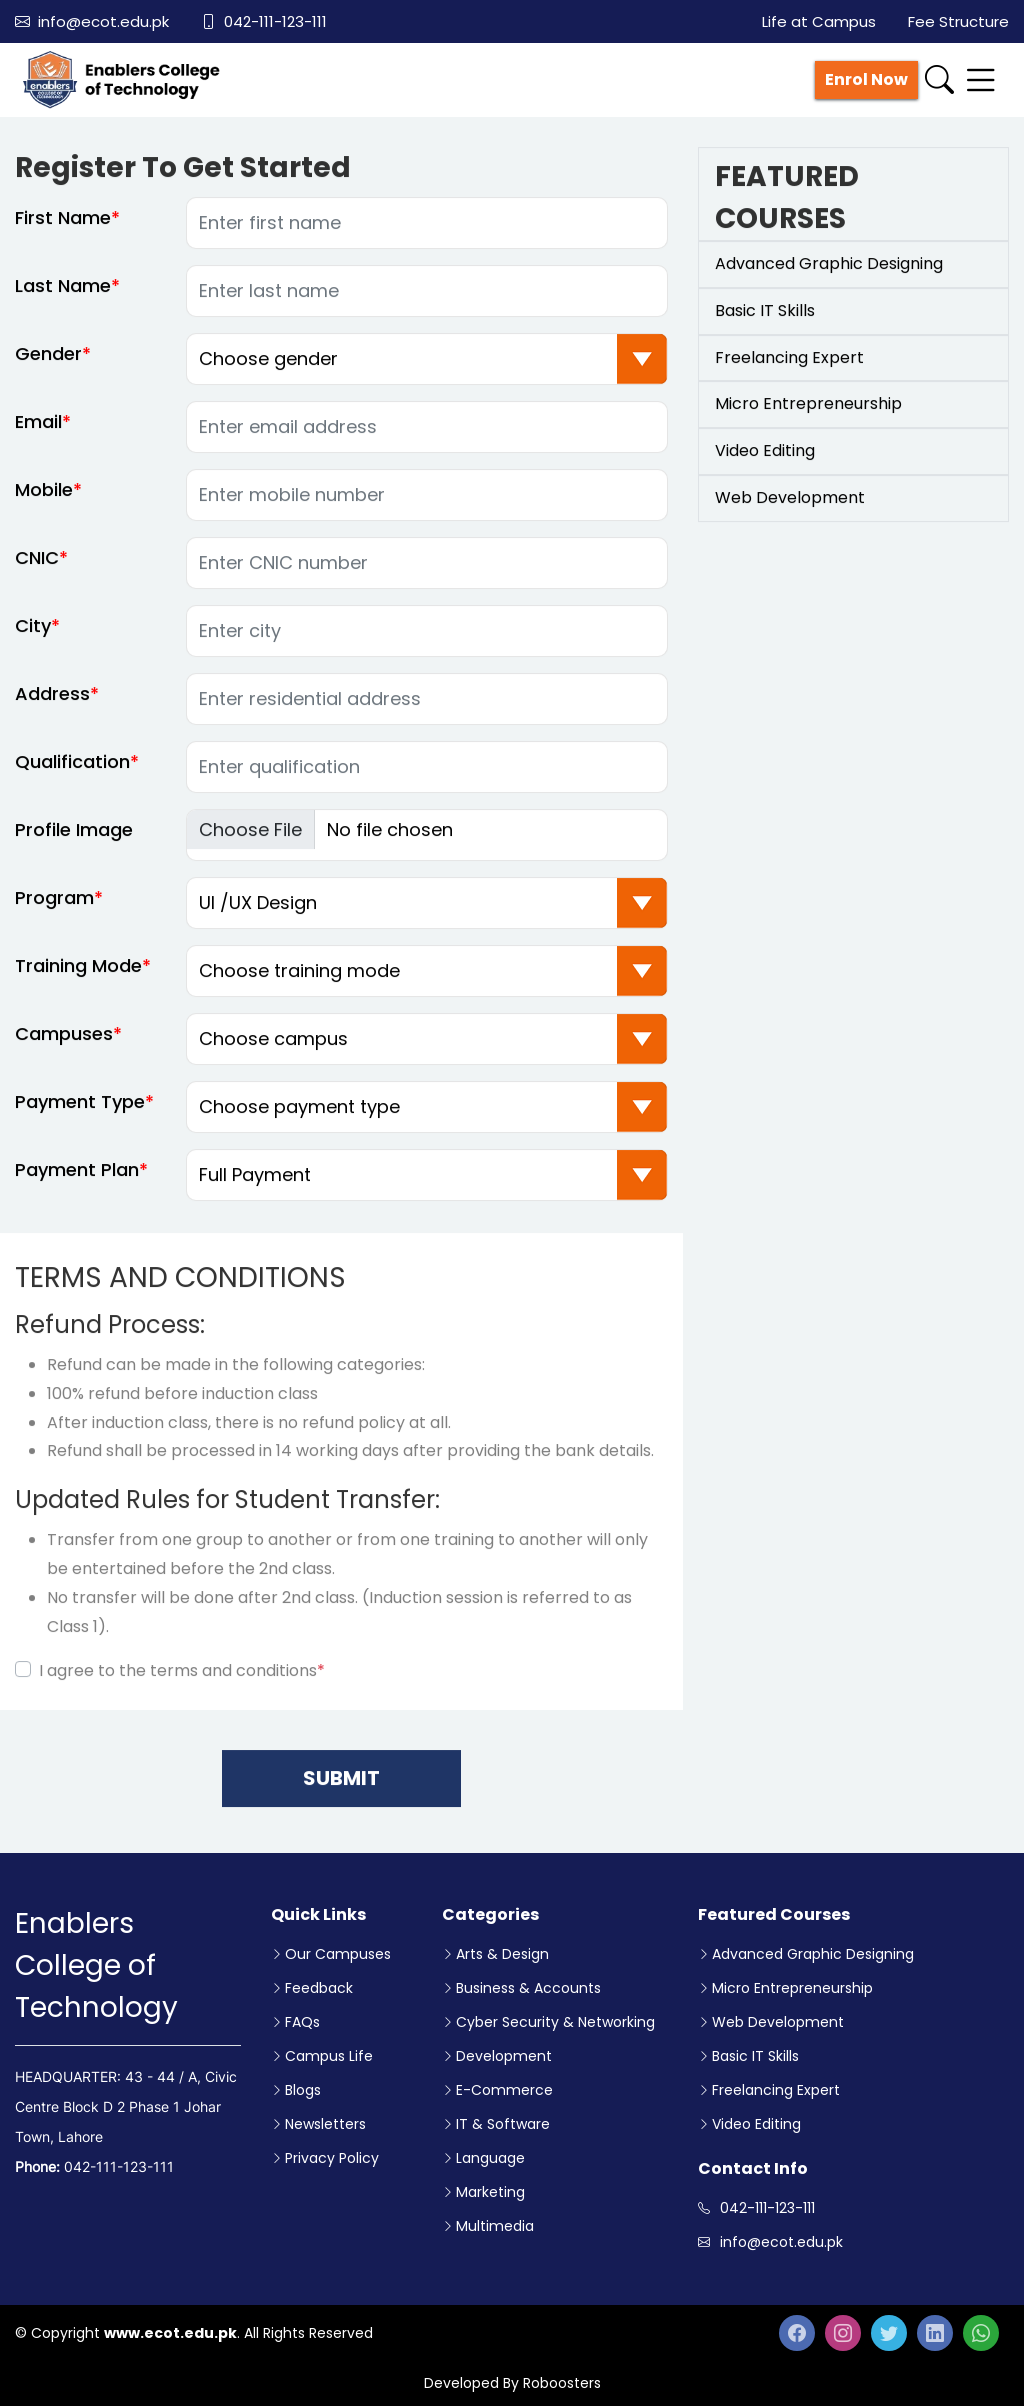 Image resolution: width=1024 pixels, height=2406 pixels. Describe the element at coordinates (819, 21) in the screenshot. I see `Life at Campus` at that location.